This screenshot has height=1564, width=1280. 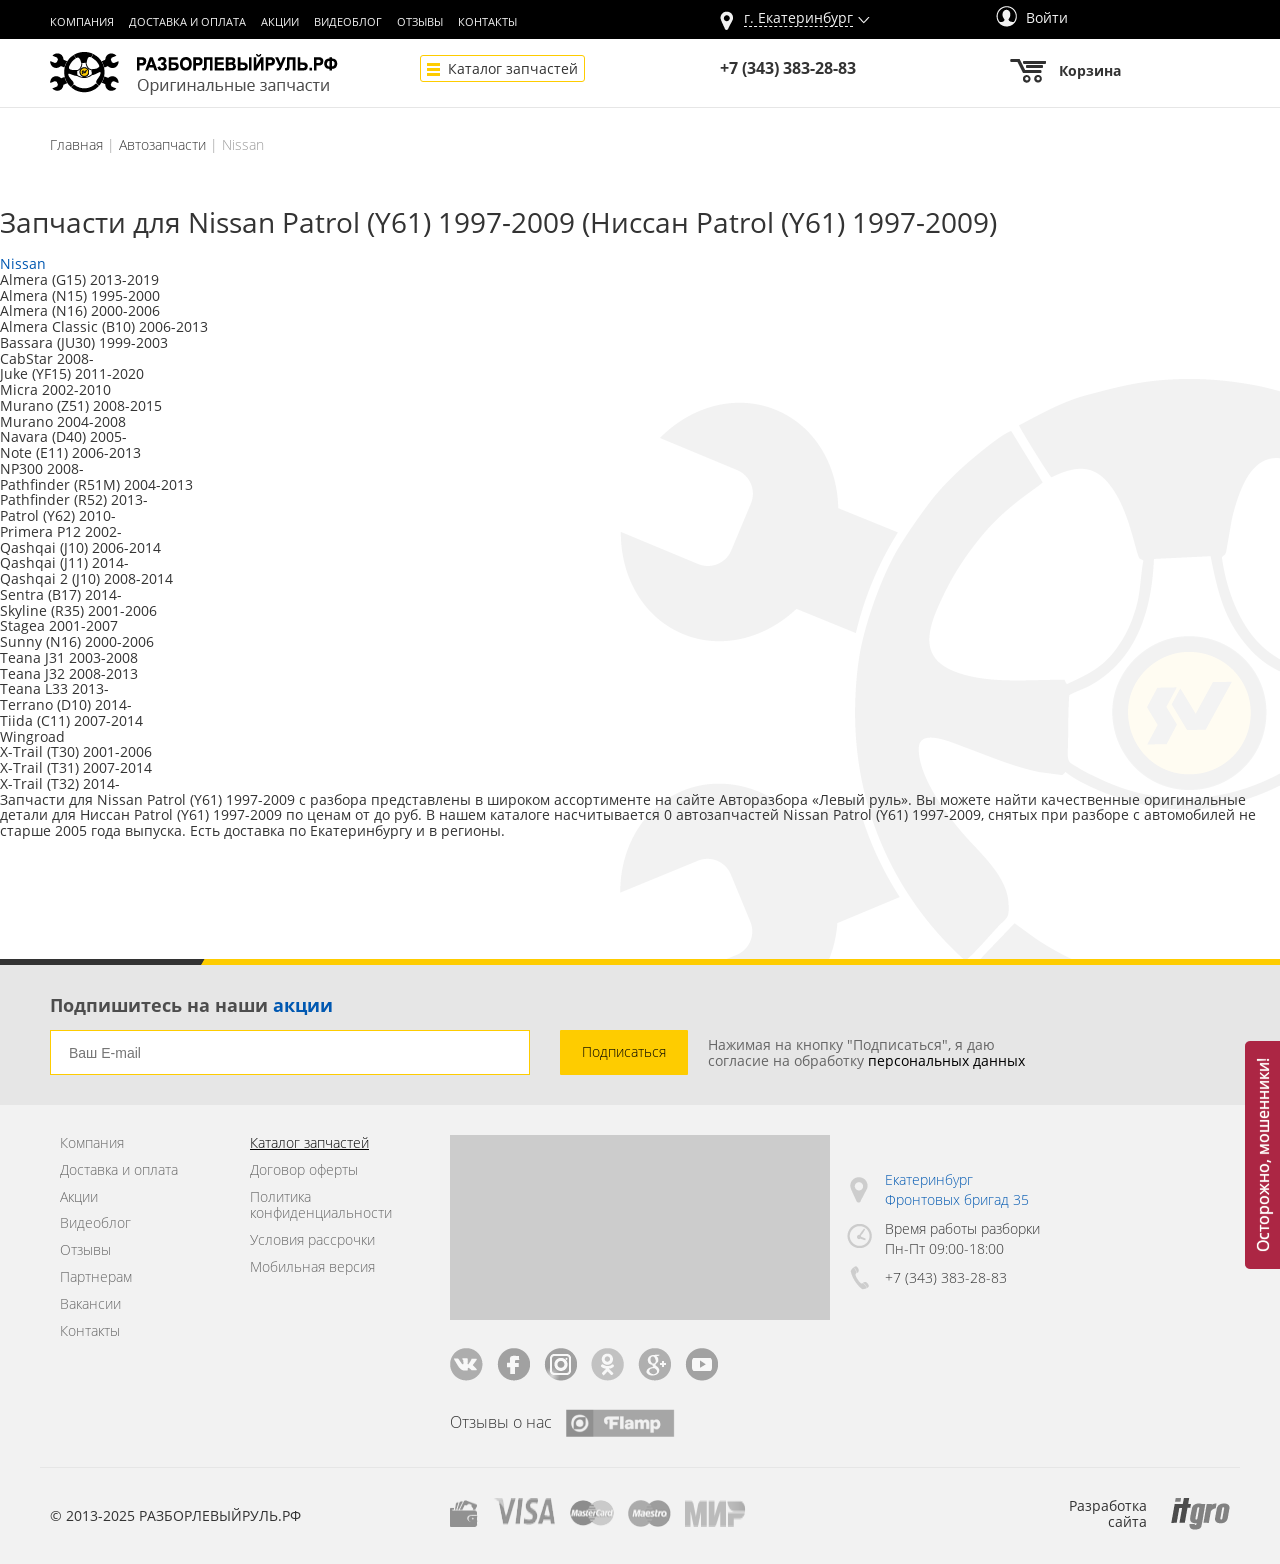 What do you see at coordinates (303, 1005) in the screenshot?
I see `акции` at bounding box center [303, 1005].